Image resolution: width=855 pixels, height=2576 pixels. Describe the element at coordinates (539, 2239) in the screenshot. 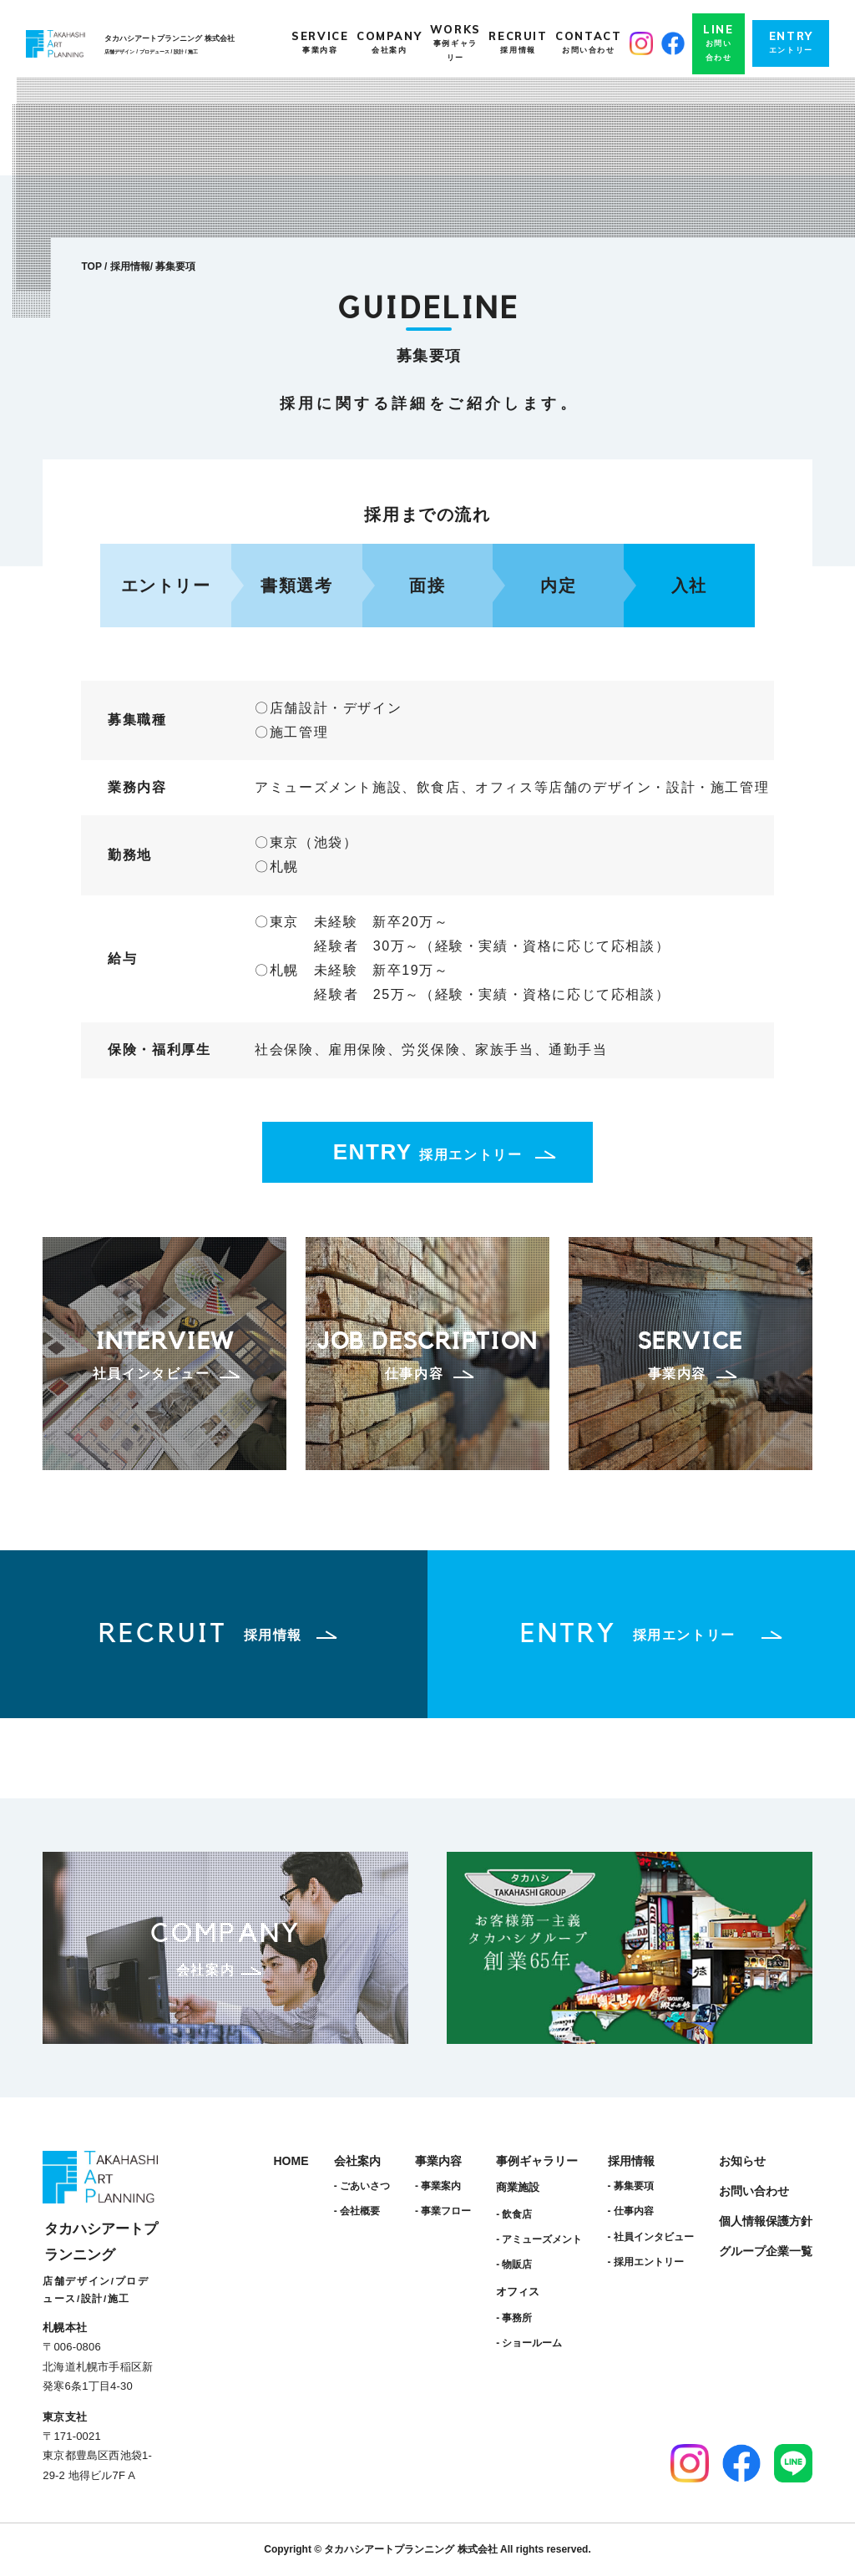

I see `- アミューズメント` at that location.